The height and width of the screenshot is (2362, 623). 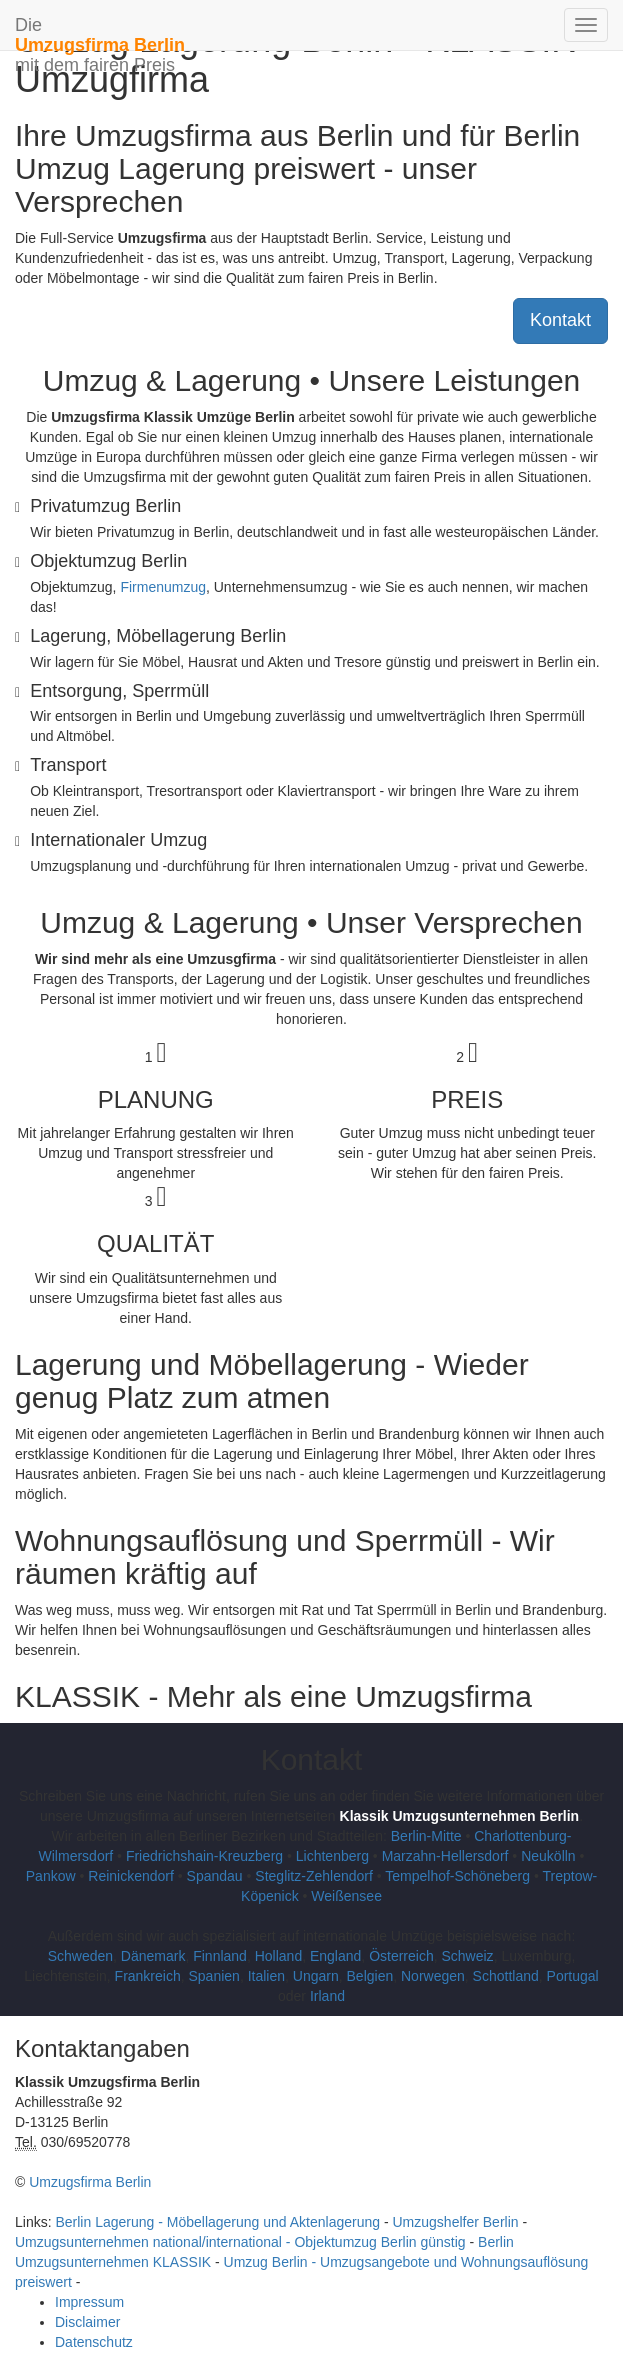 What do you see at coordinates (548, 1856) in the screenshot?
I see `Neukölln` at bounding box center [548, 1856].